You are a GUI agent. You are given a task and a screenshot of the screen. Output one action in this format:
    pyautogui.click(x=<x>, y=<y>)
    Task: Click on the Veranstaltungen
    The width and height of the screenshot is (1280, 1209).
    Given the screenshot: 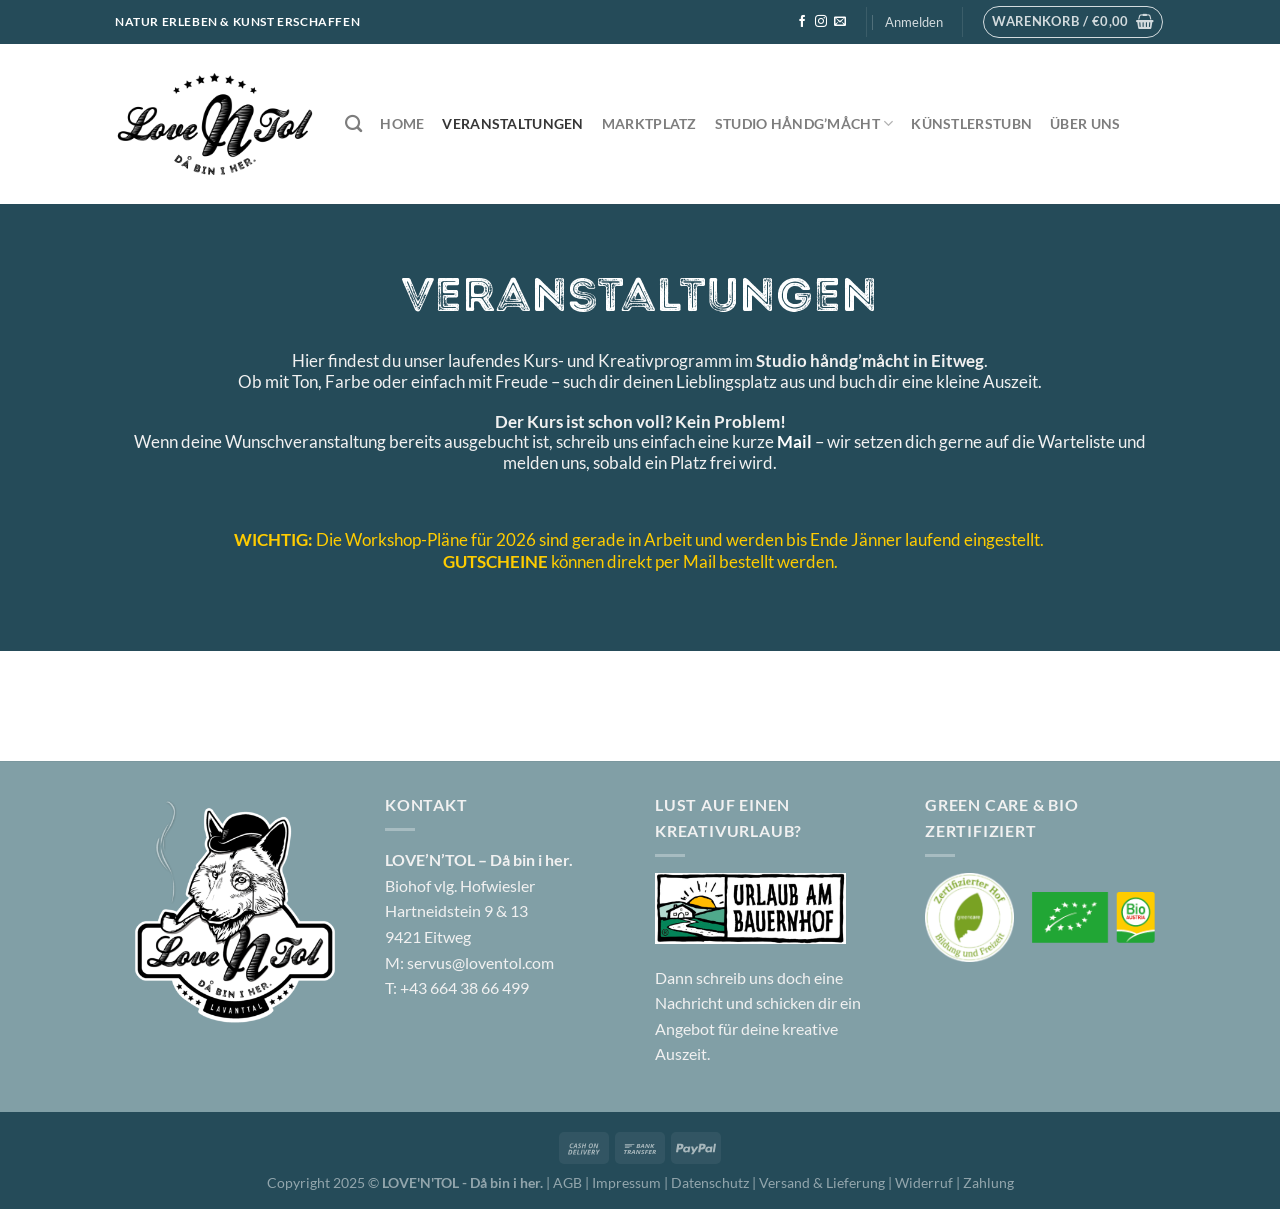 What is the action you would take?
    pyautogui.click(x=512, y=123)
    